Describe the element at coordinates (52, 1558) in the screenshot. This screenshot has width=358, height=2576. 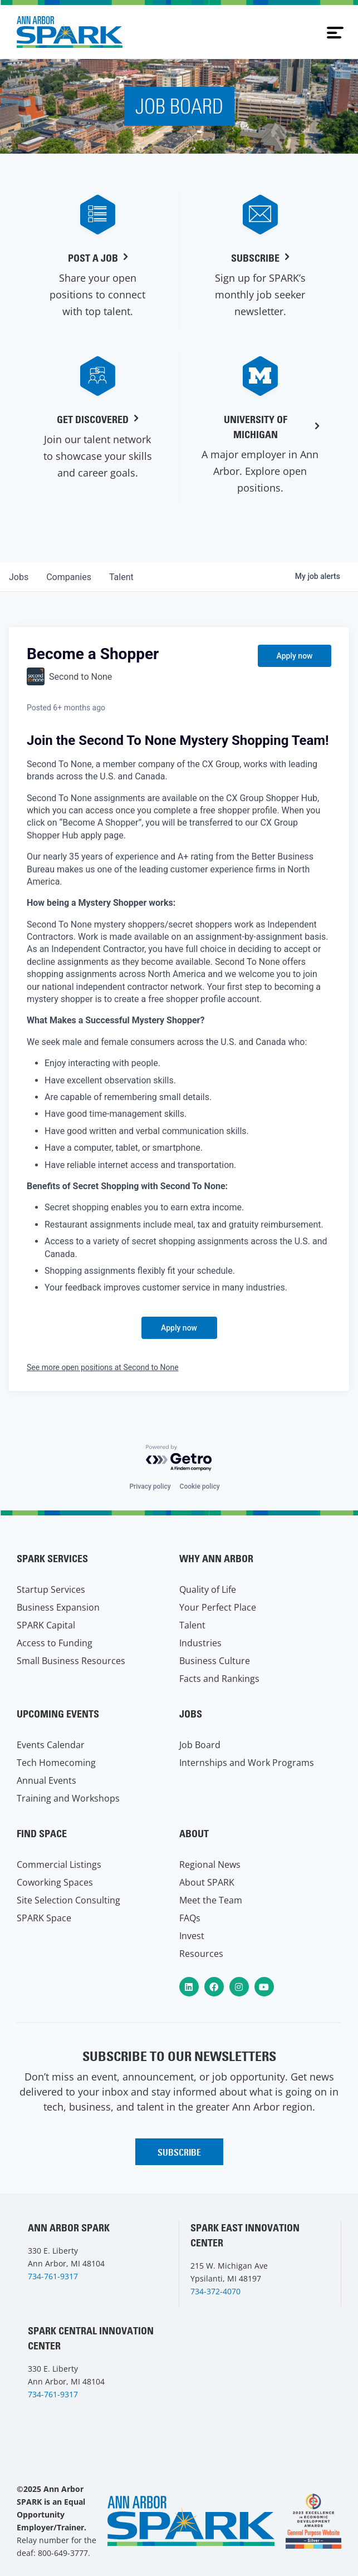
I see `SPARK Services [menuitem]` at that location.